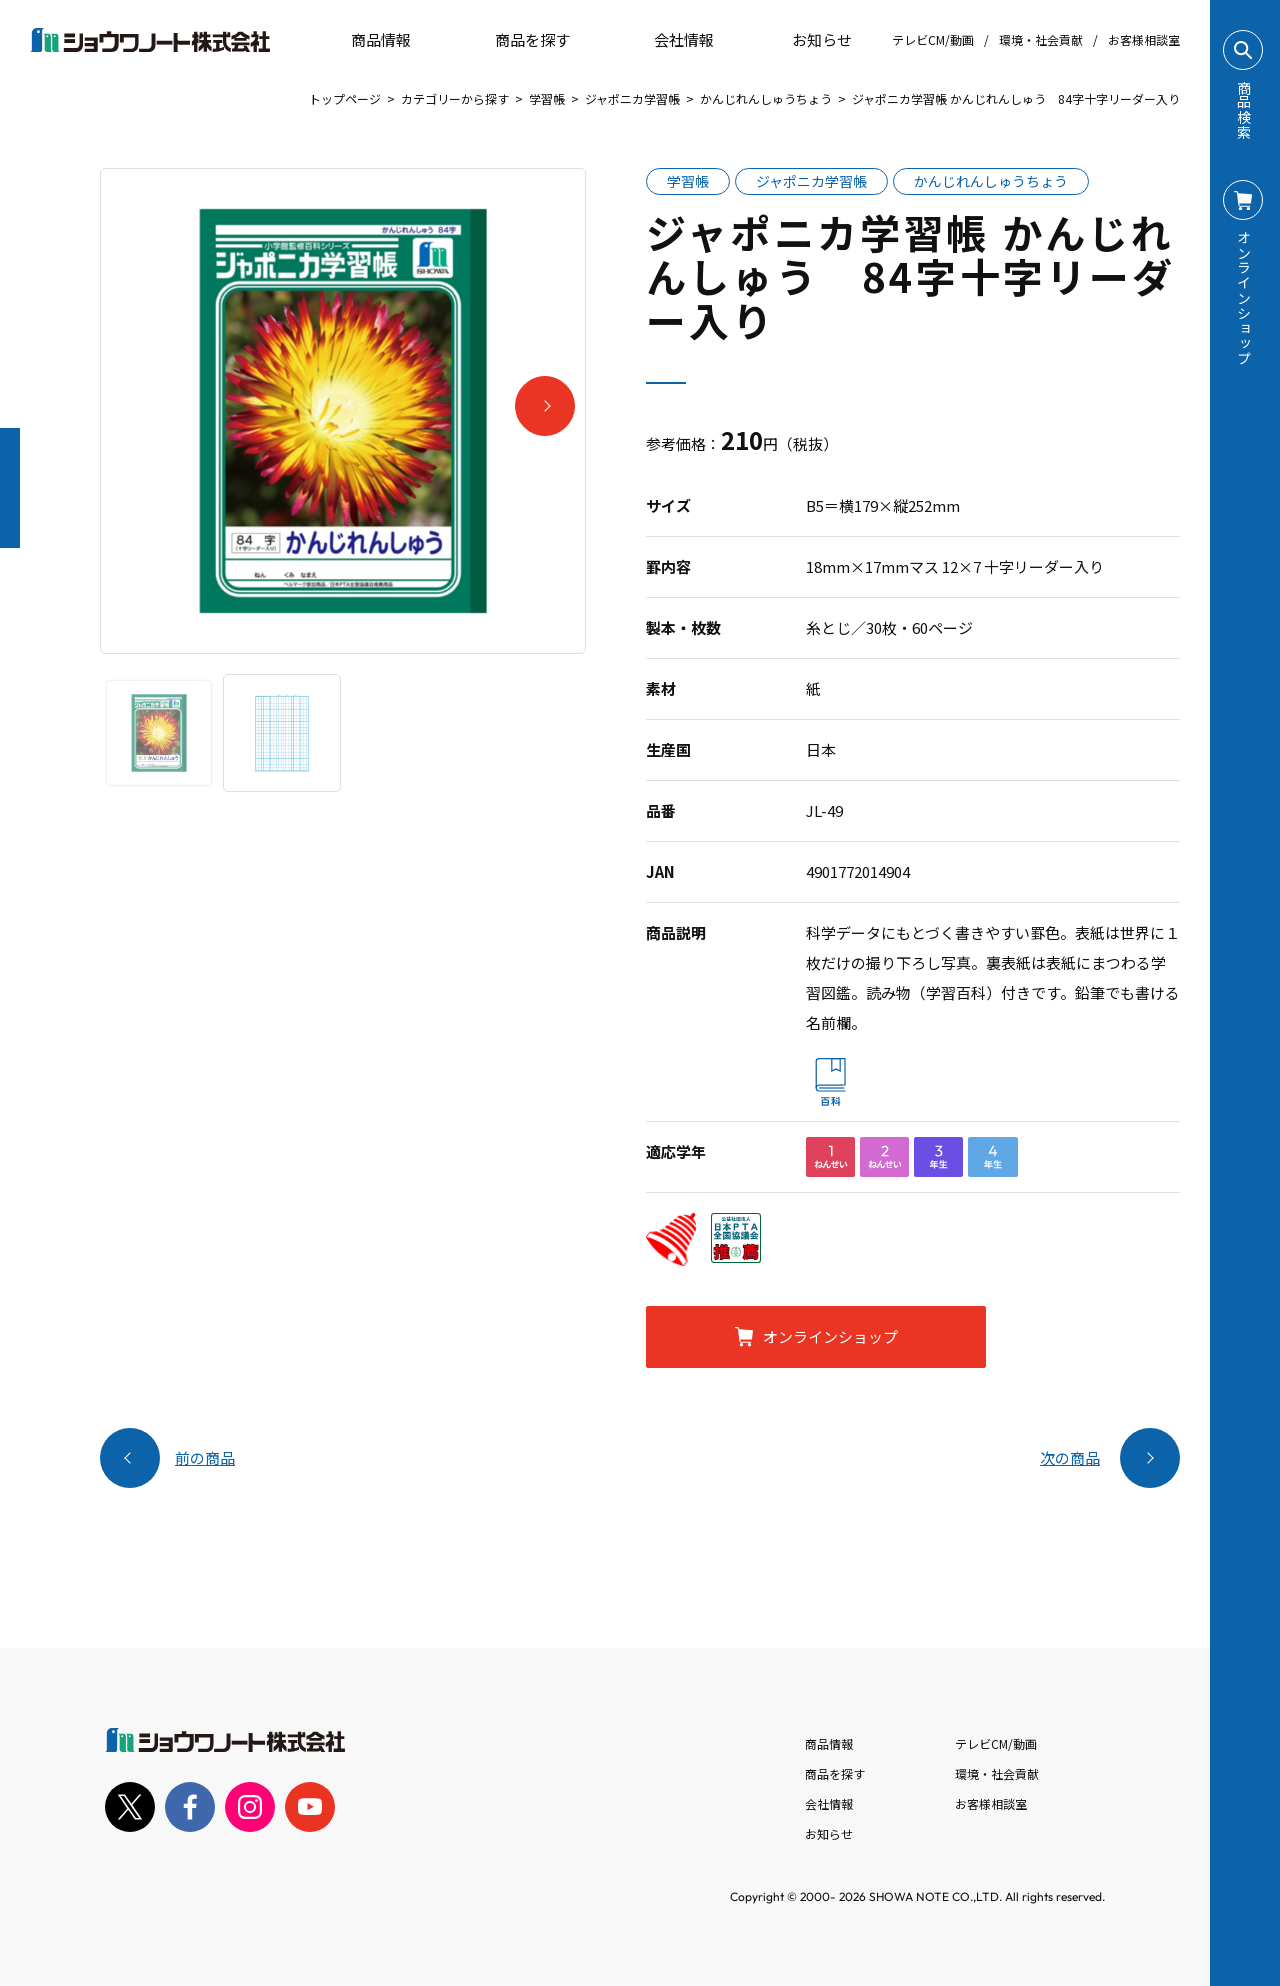 This screenshot has width=1280, height=1986. I want to click on お知らせ, so click(808, 40).